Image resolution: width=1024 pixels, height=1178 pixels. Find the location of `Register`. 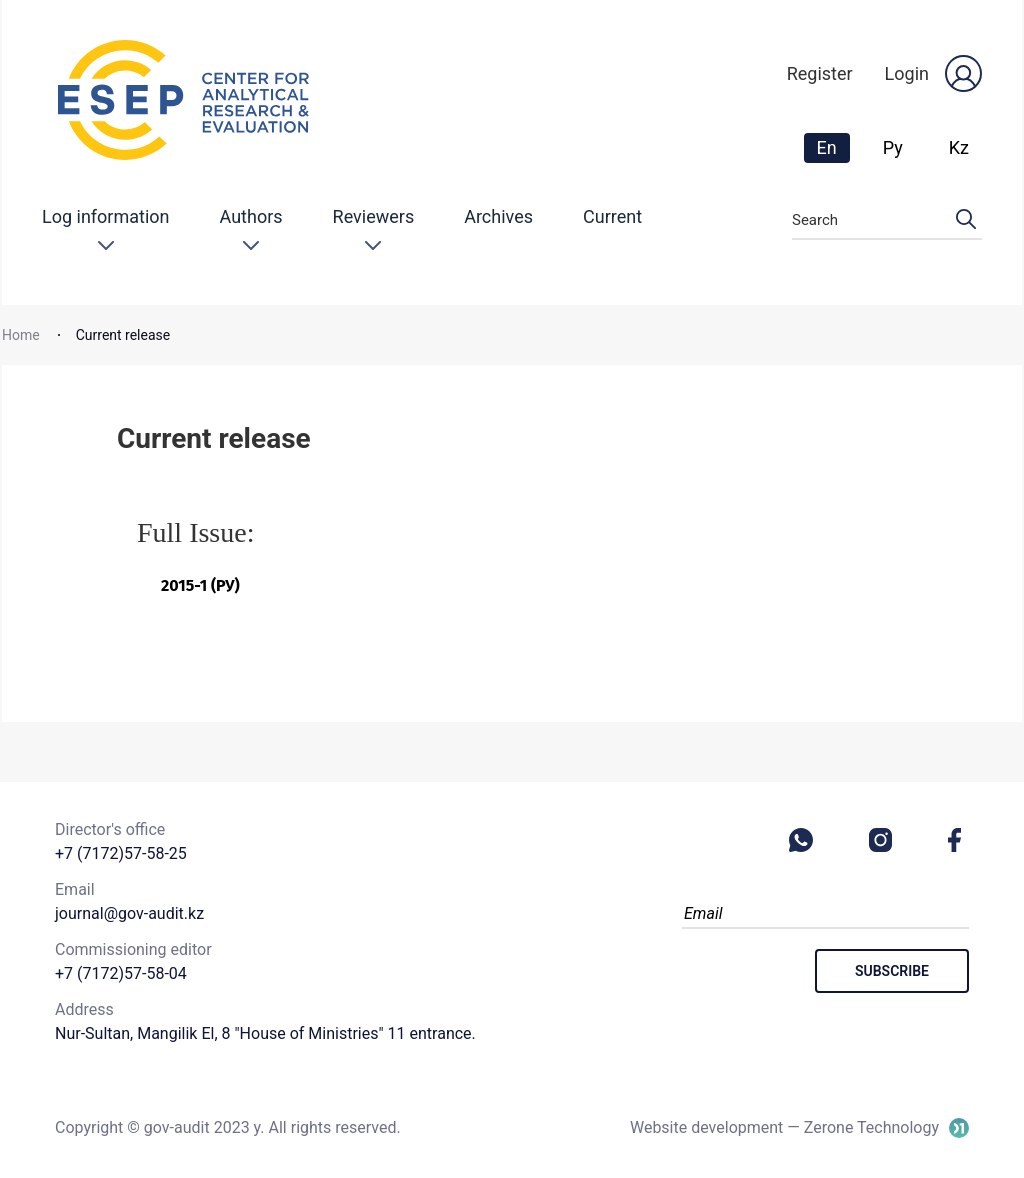

Register is located at coordinates (820, 73).